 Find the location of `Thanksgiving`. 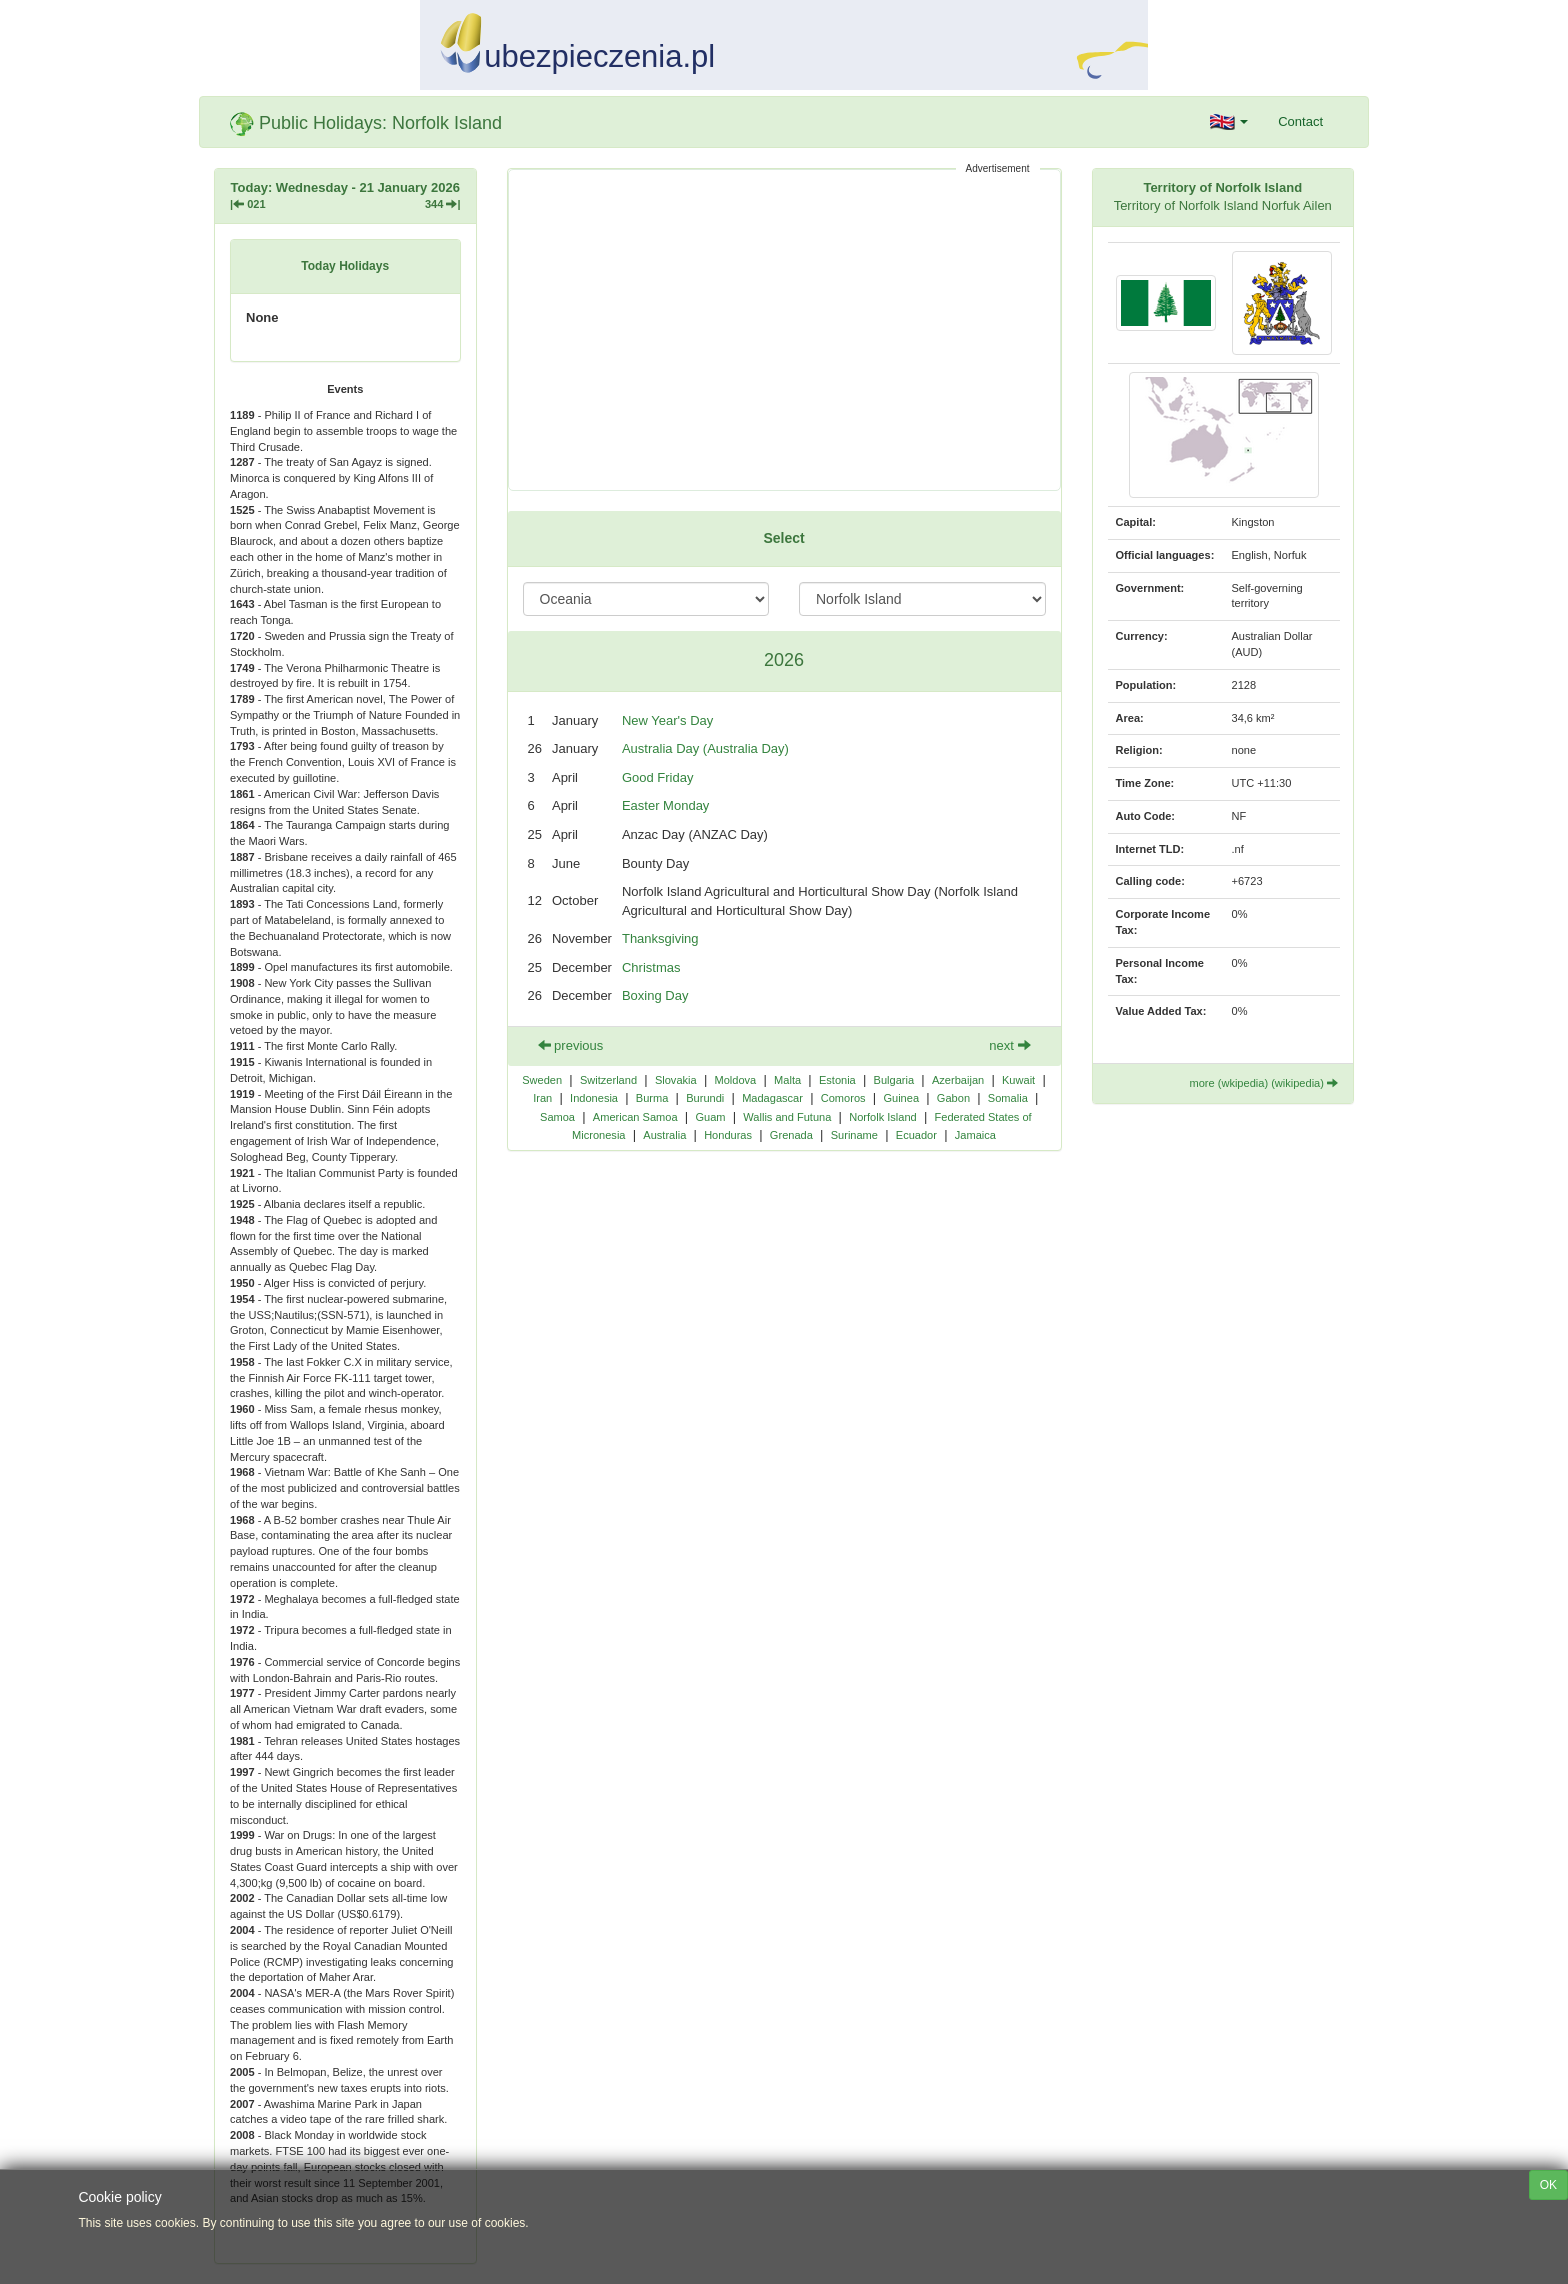

Thanksgiving is located at coordinates (660, 938).